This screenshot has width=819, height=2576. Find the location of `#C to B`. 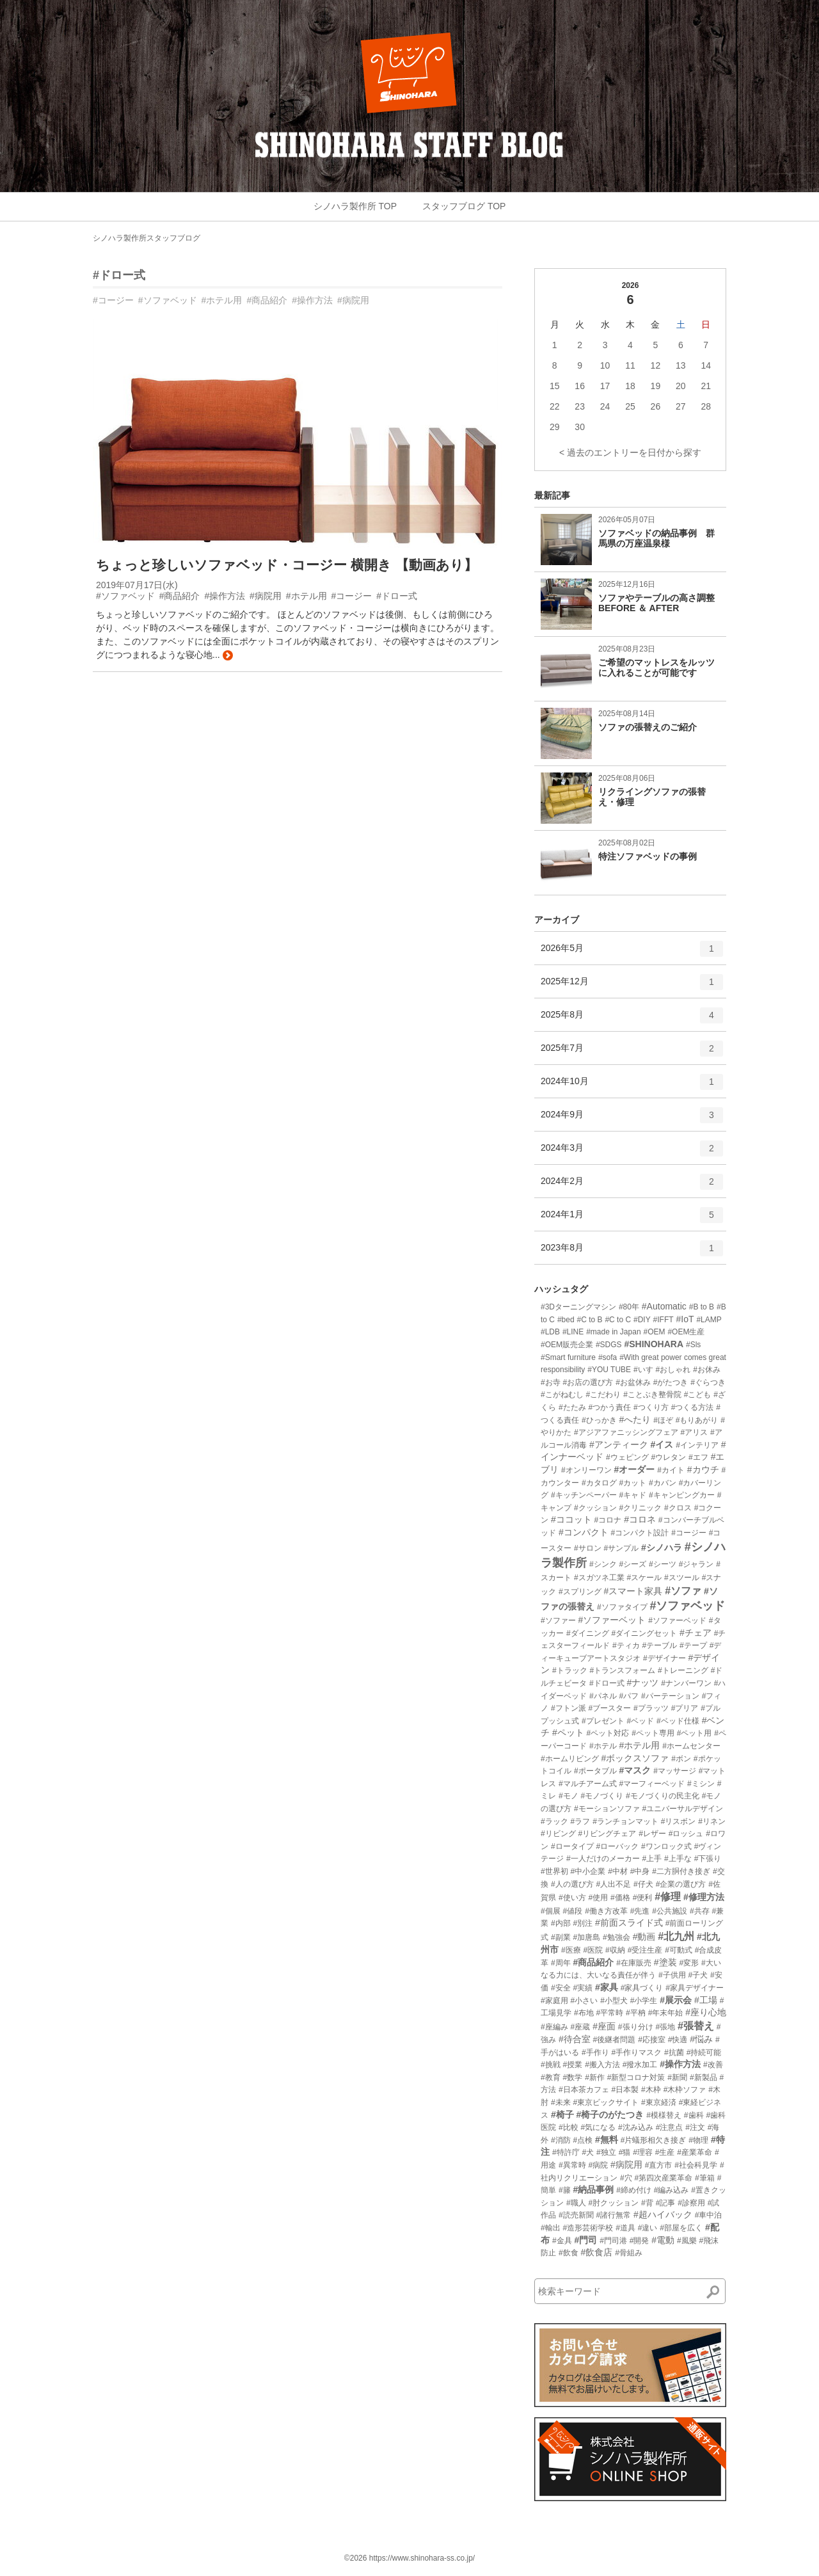

#C to B is located at coordinates (590, 1319).